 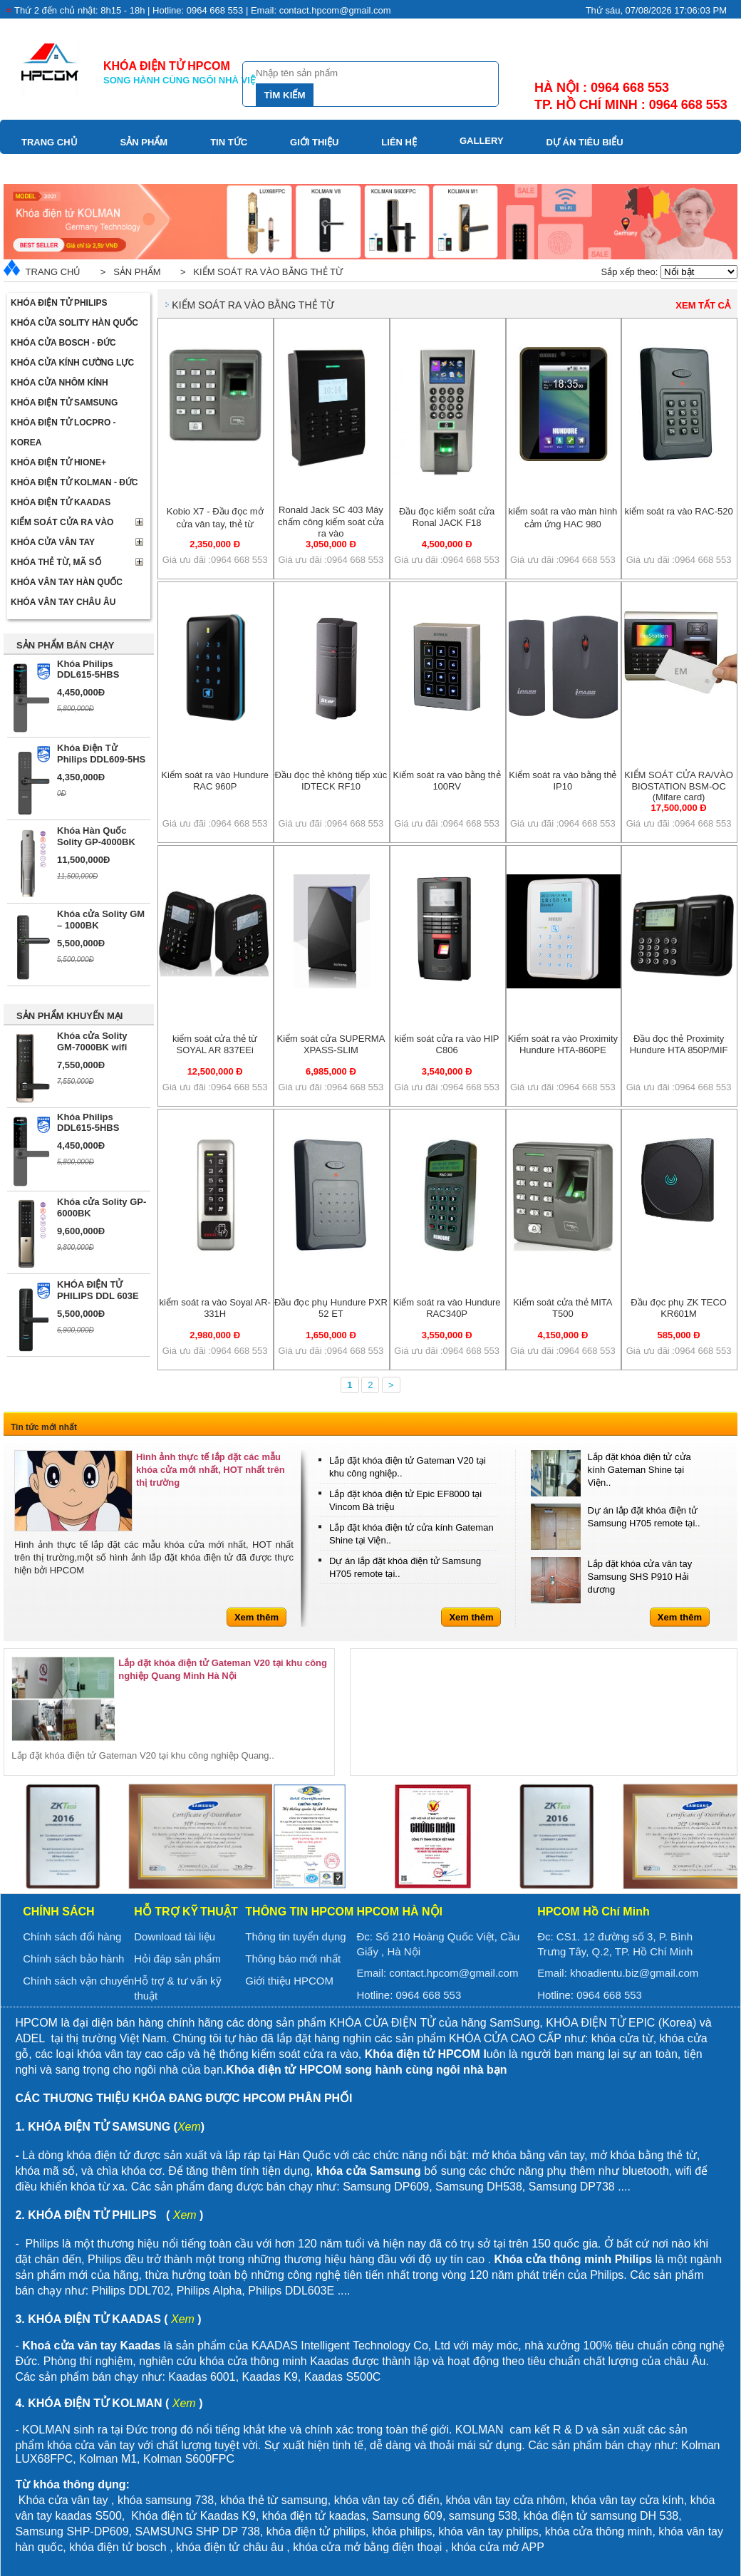 I want to click on Khóa điện tử Kaadas K9, so click(x=193, y=2516).